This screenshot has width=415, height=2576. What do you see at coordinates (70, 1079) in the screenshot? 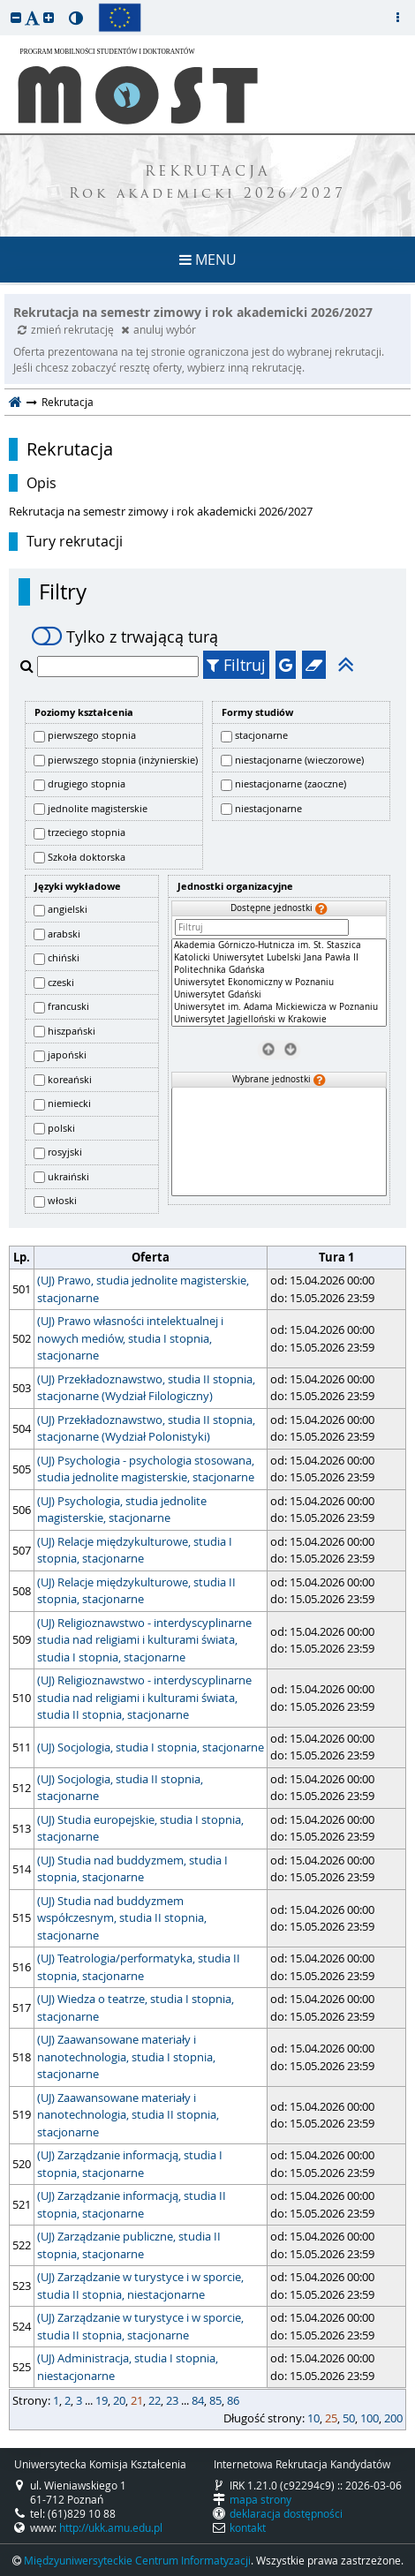
I see `koreański` at bounding box center [70, 1079].